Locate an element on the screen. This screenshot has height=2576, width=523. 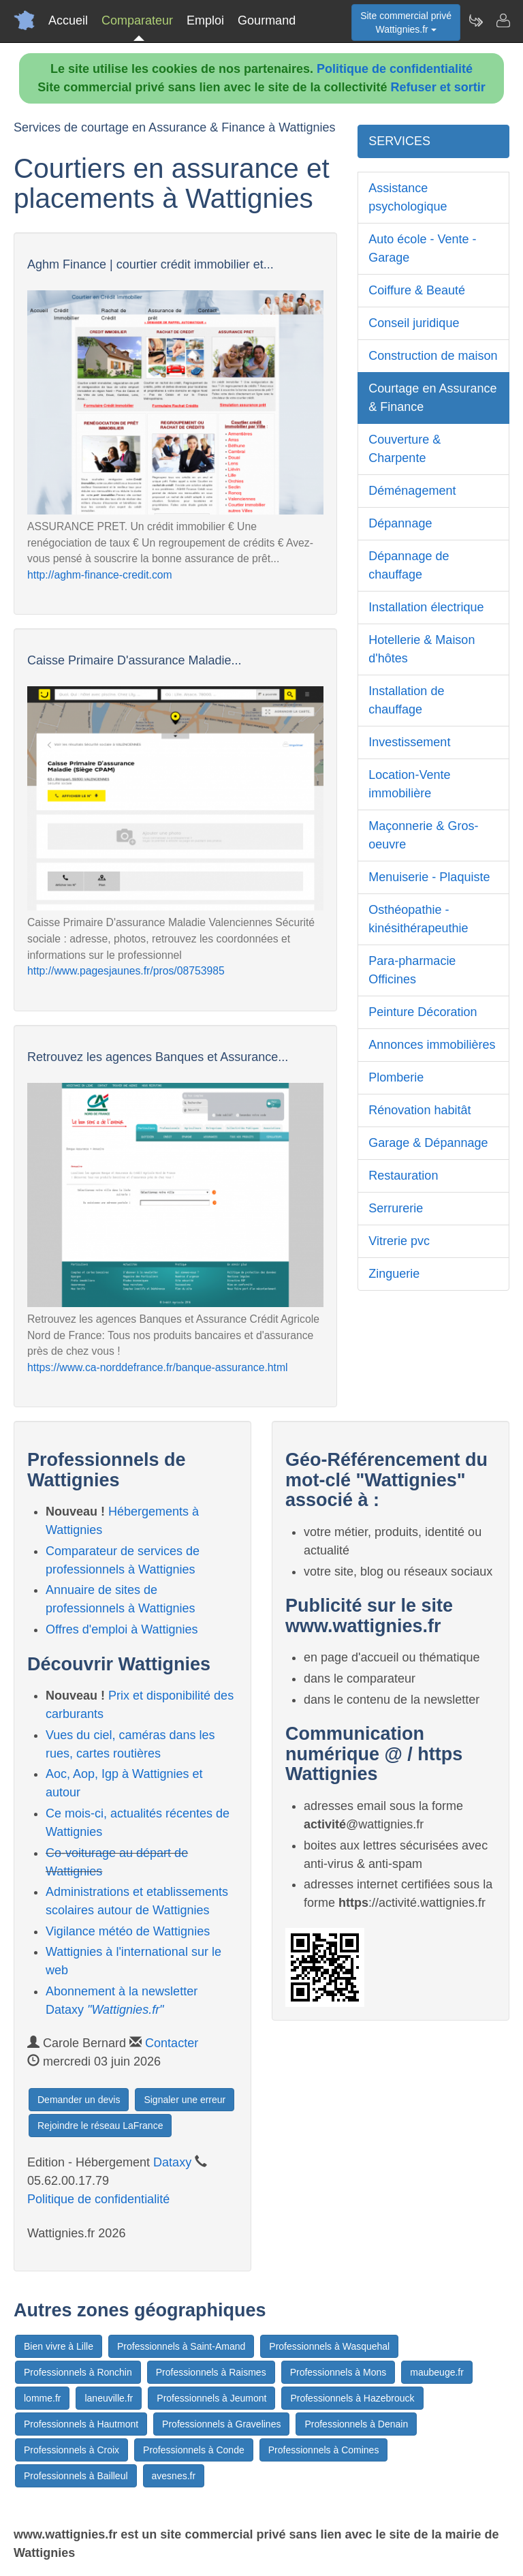
Signaler une erreur is located at coordinates (184, 2099).